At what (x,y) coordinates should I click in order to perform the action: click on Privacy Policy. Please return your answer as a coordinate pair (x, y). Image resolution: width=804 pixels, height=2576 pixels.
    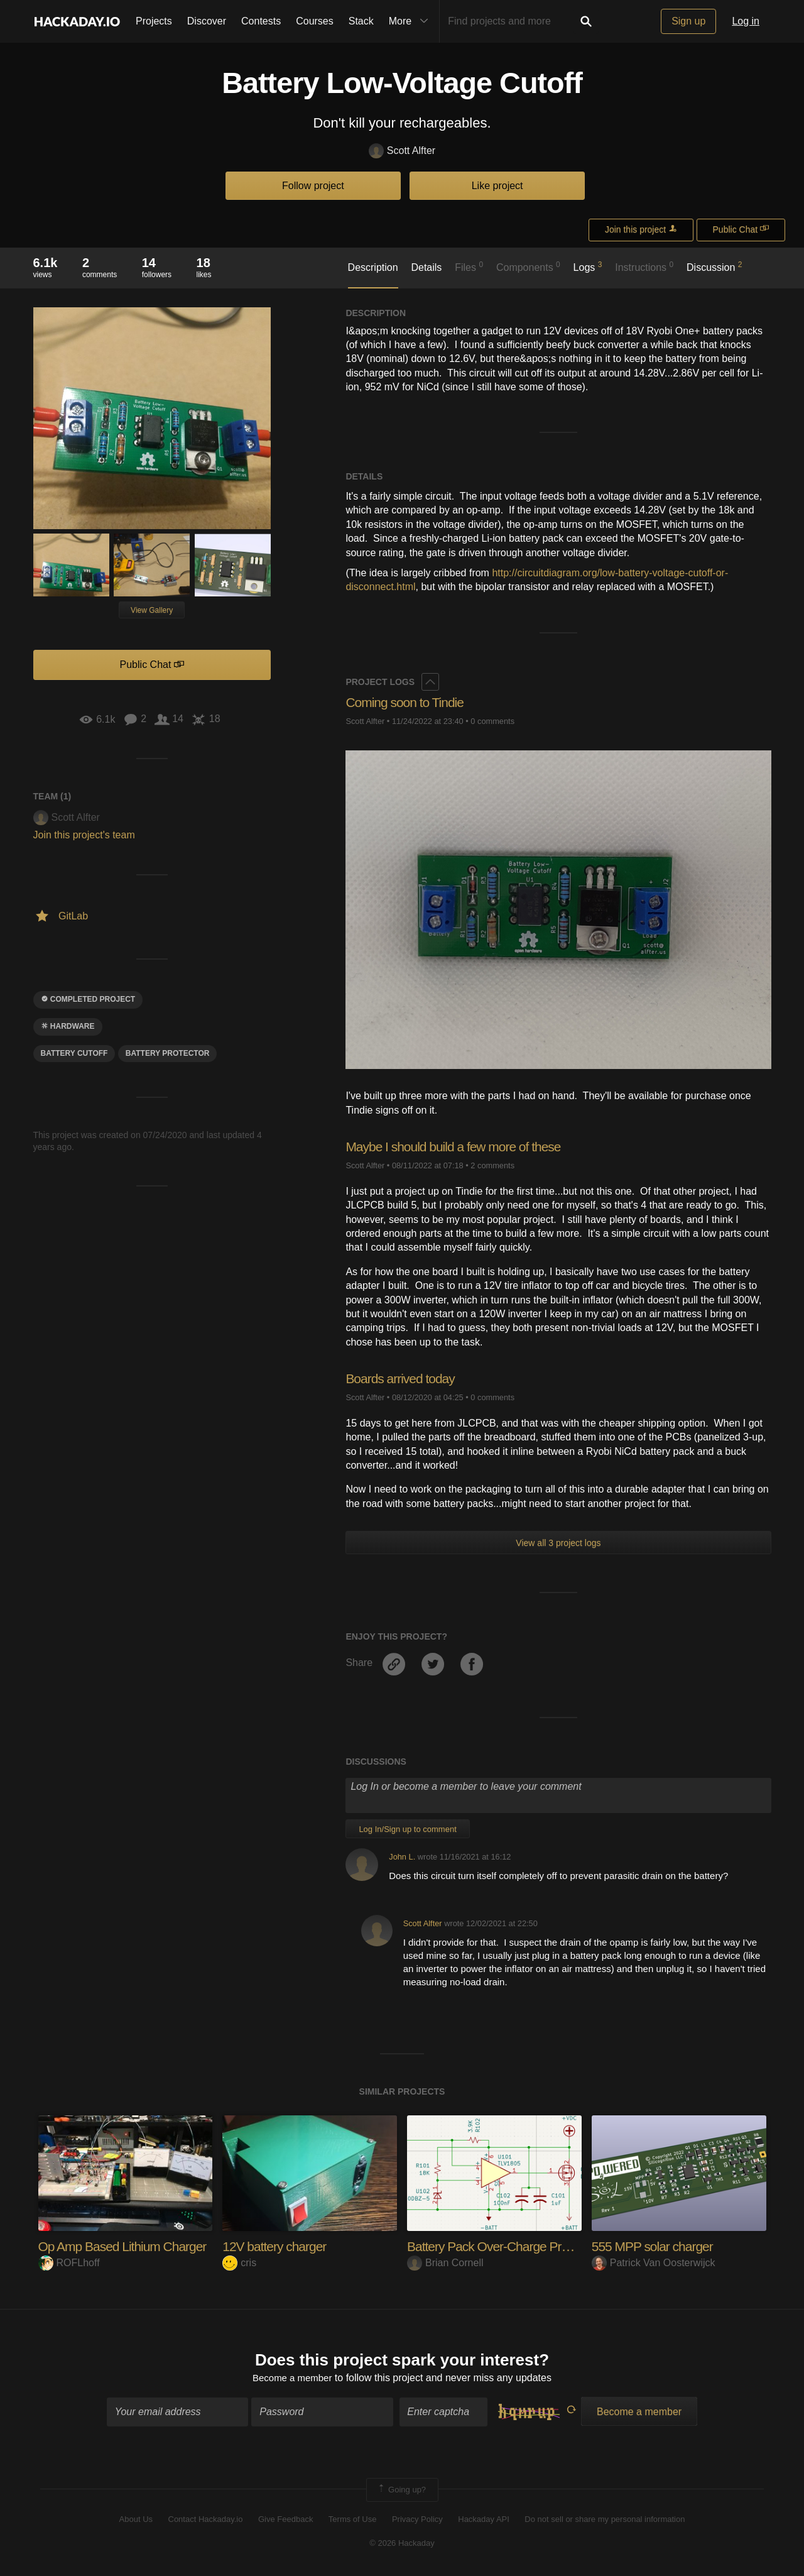
    Looking at the image, I should click on (417, 2520).